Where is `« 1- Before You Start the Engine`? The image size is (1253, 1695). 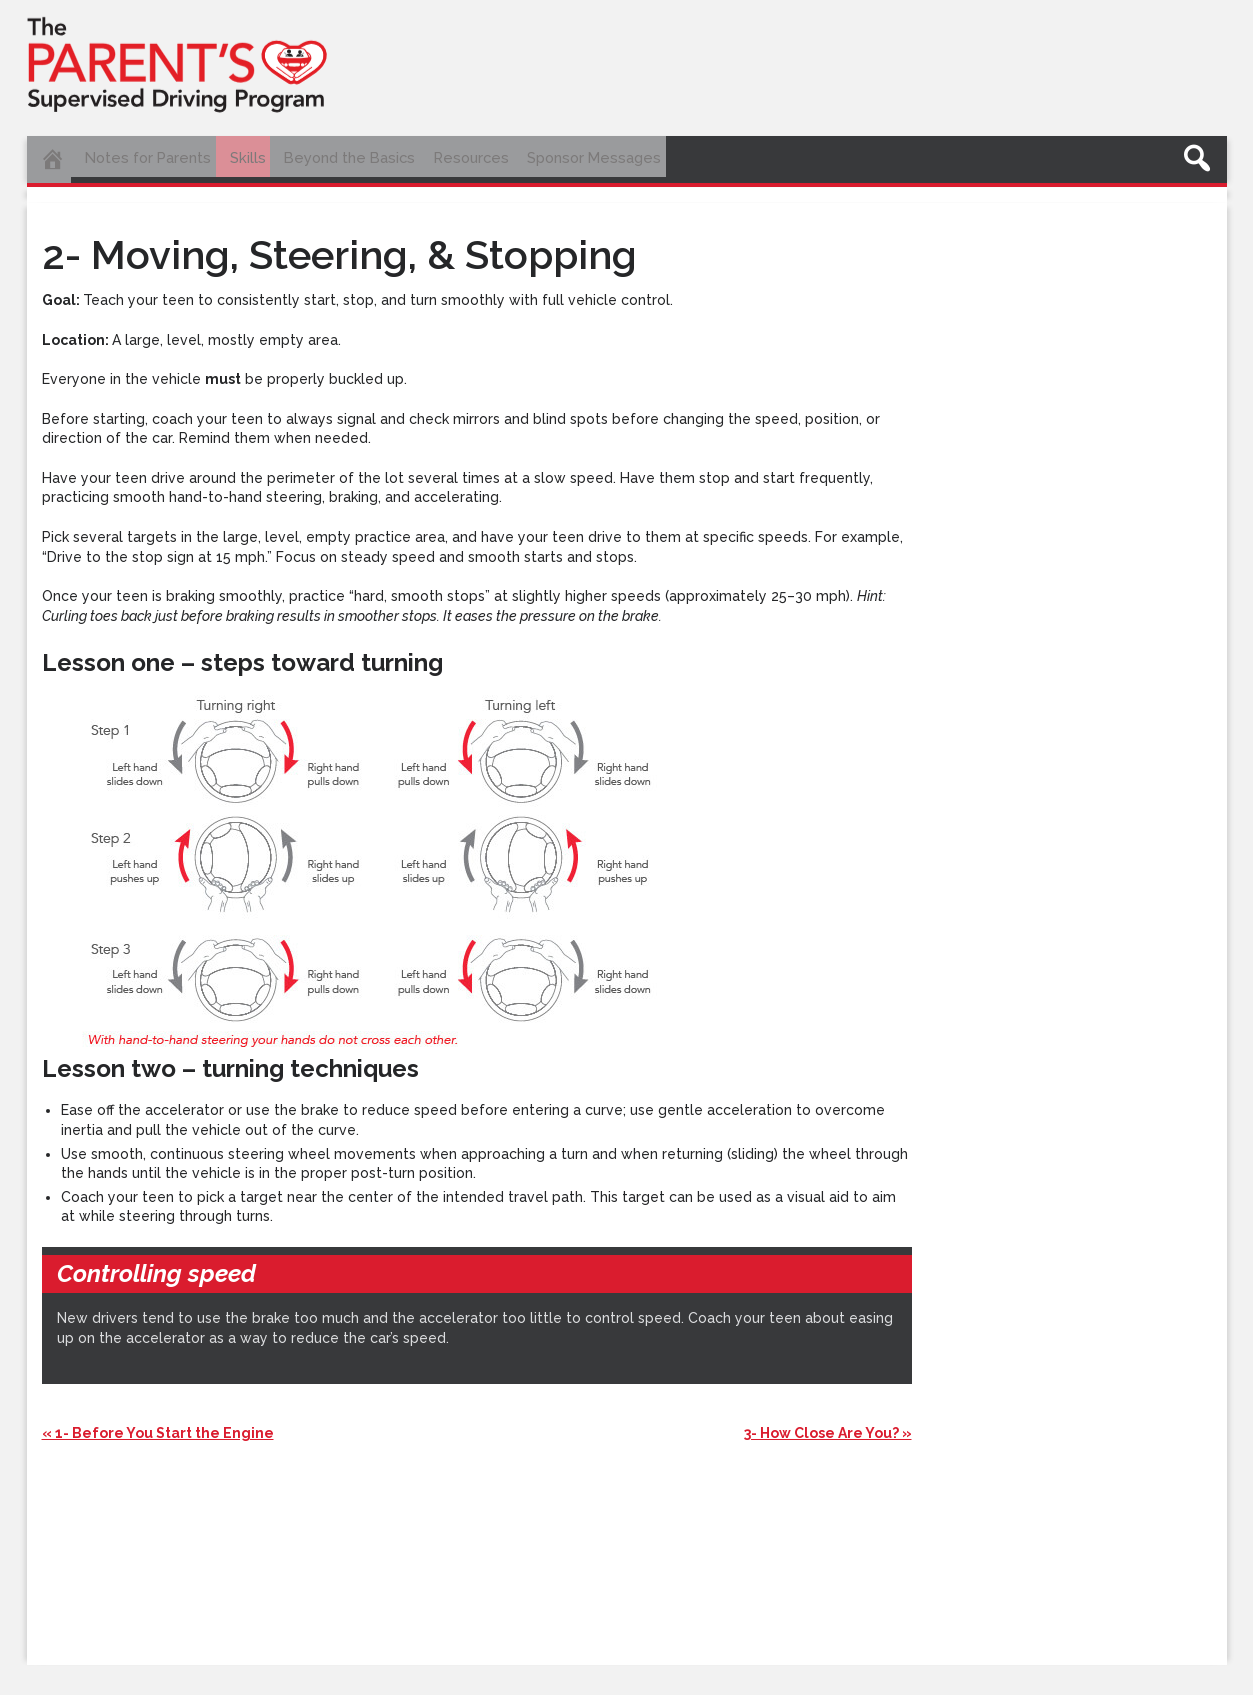
« 1- Before You Start the Engine is located at coordinates (158, 1424).